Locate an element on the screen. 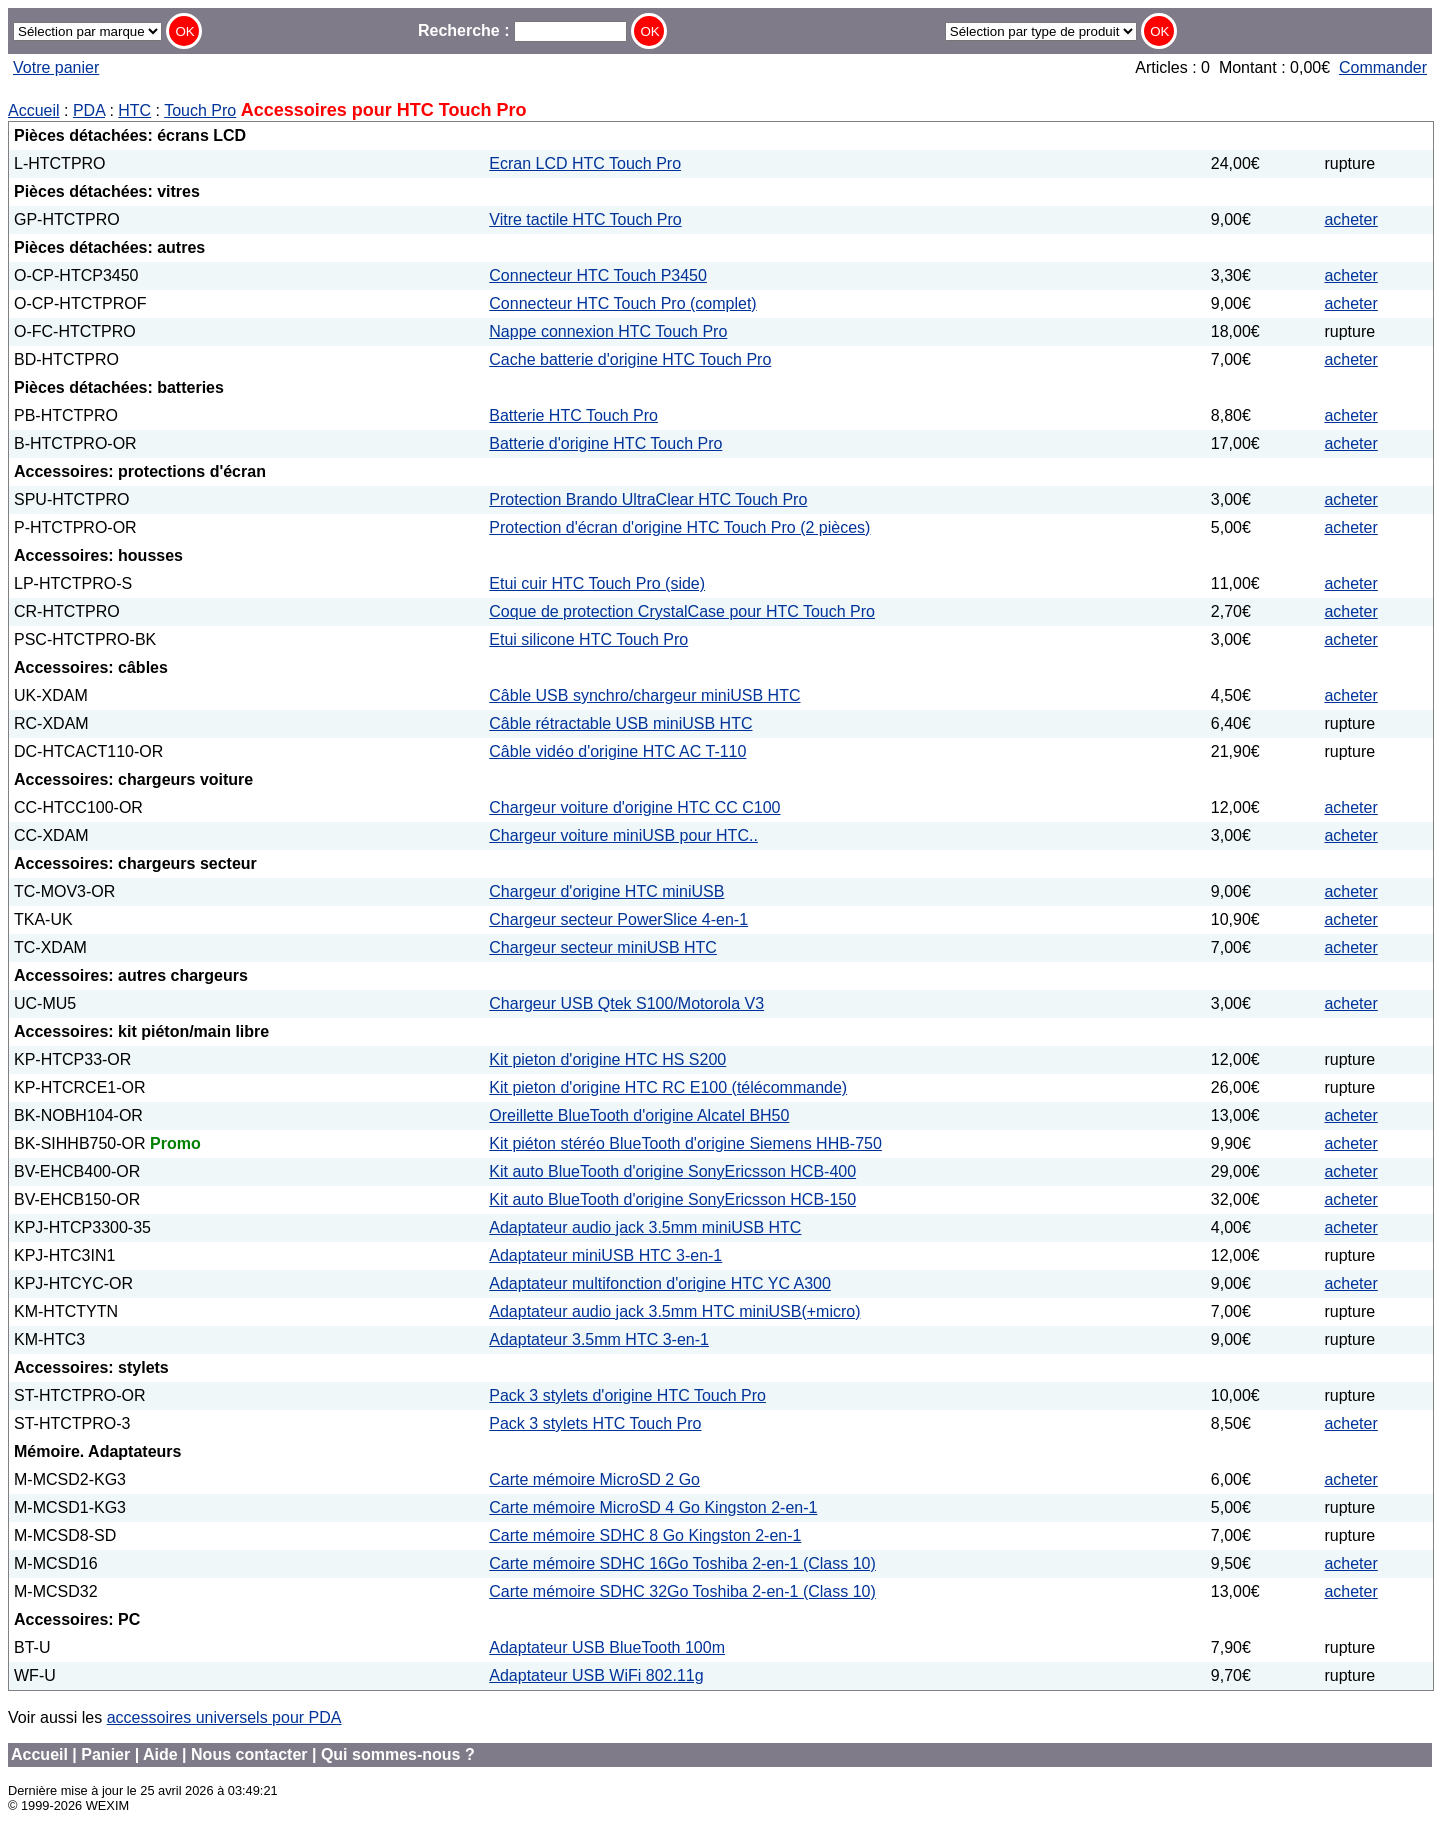  Nous contacter is located at coordinates (249, 1754).